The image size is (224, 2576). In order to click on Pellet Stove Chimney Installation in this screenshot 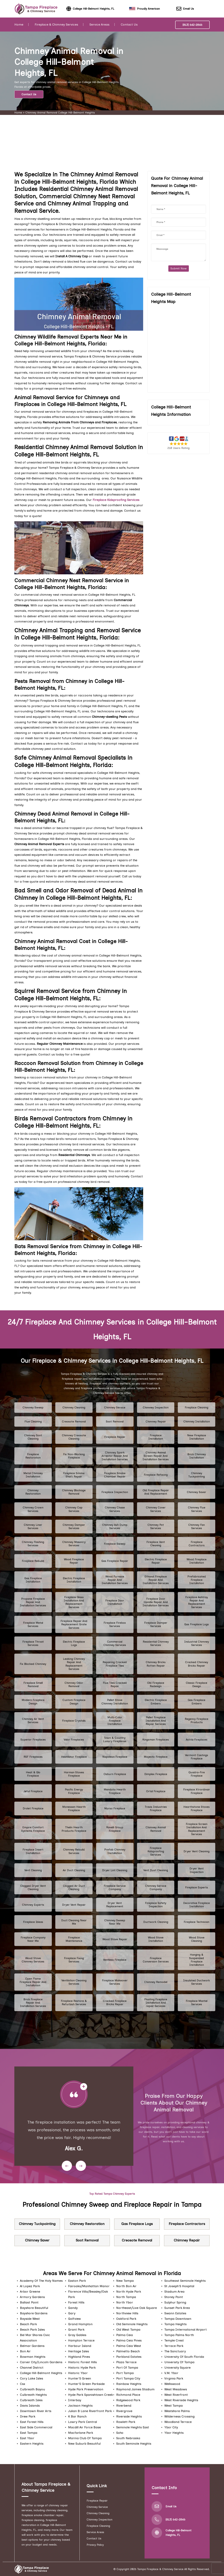, I will do `click(115, 1701)`.